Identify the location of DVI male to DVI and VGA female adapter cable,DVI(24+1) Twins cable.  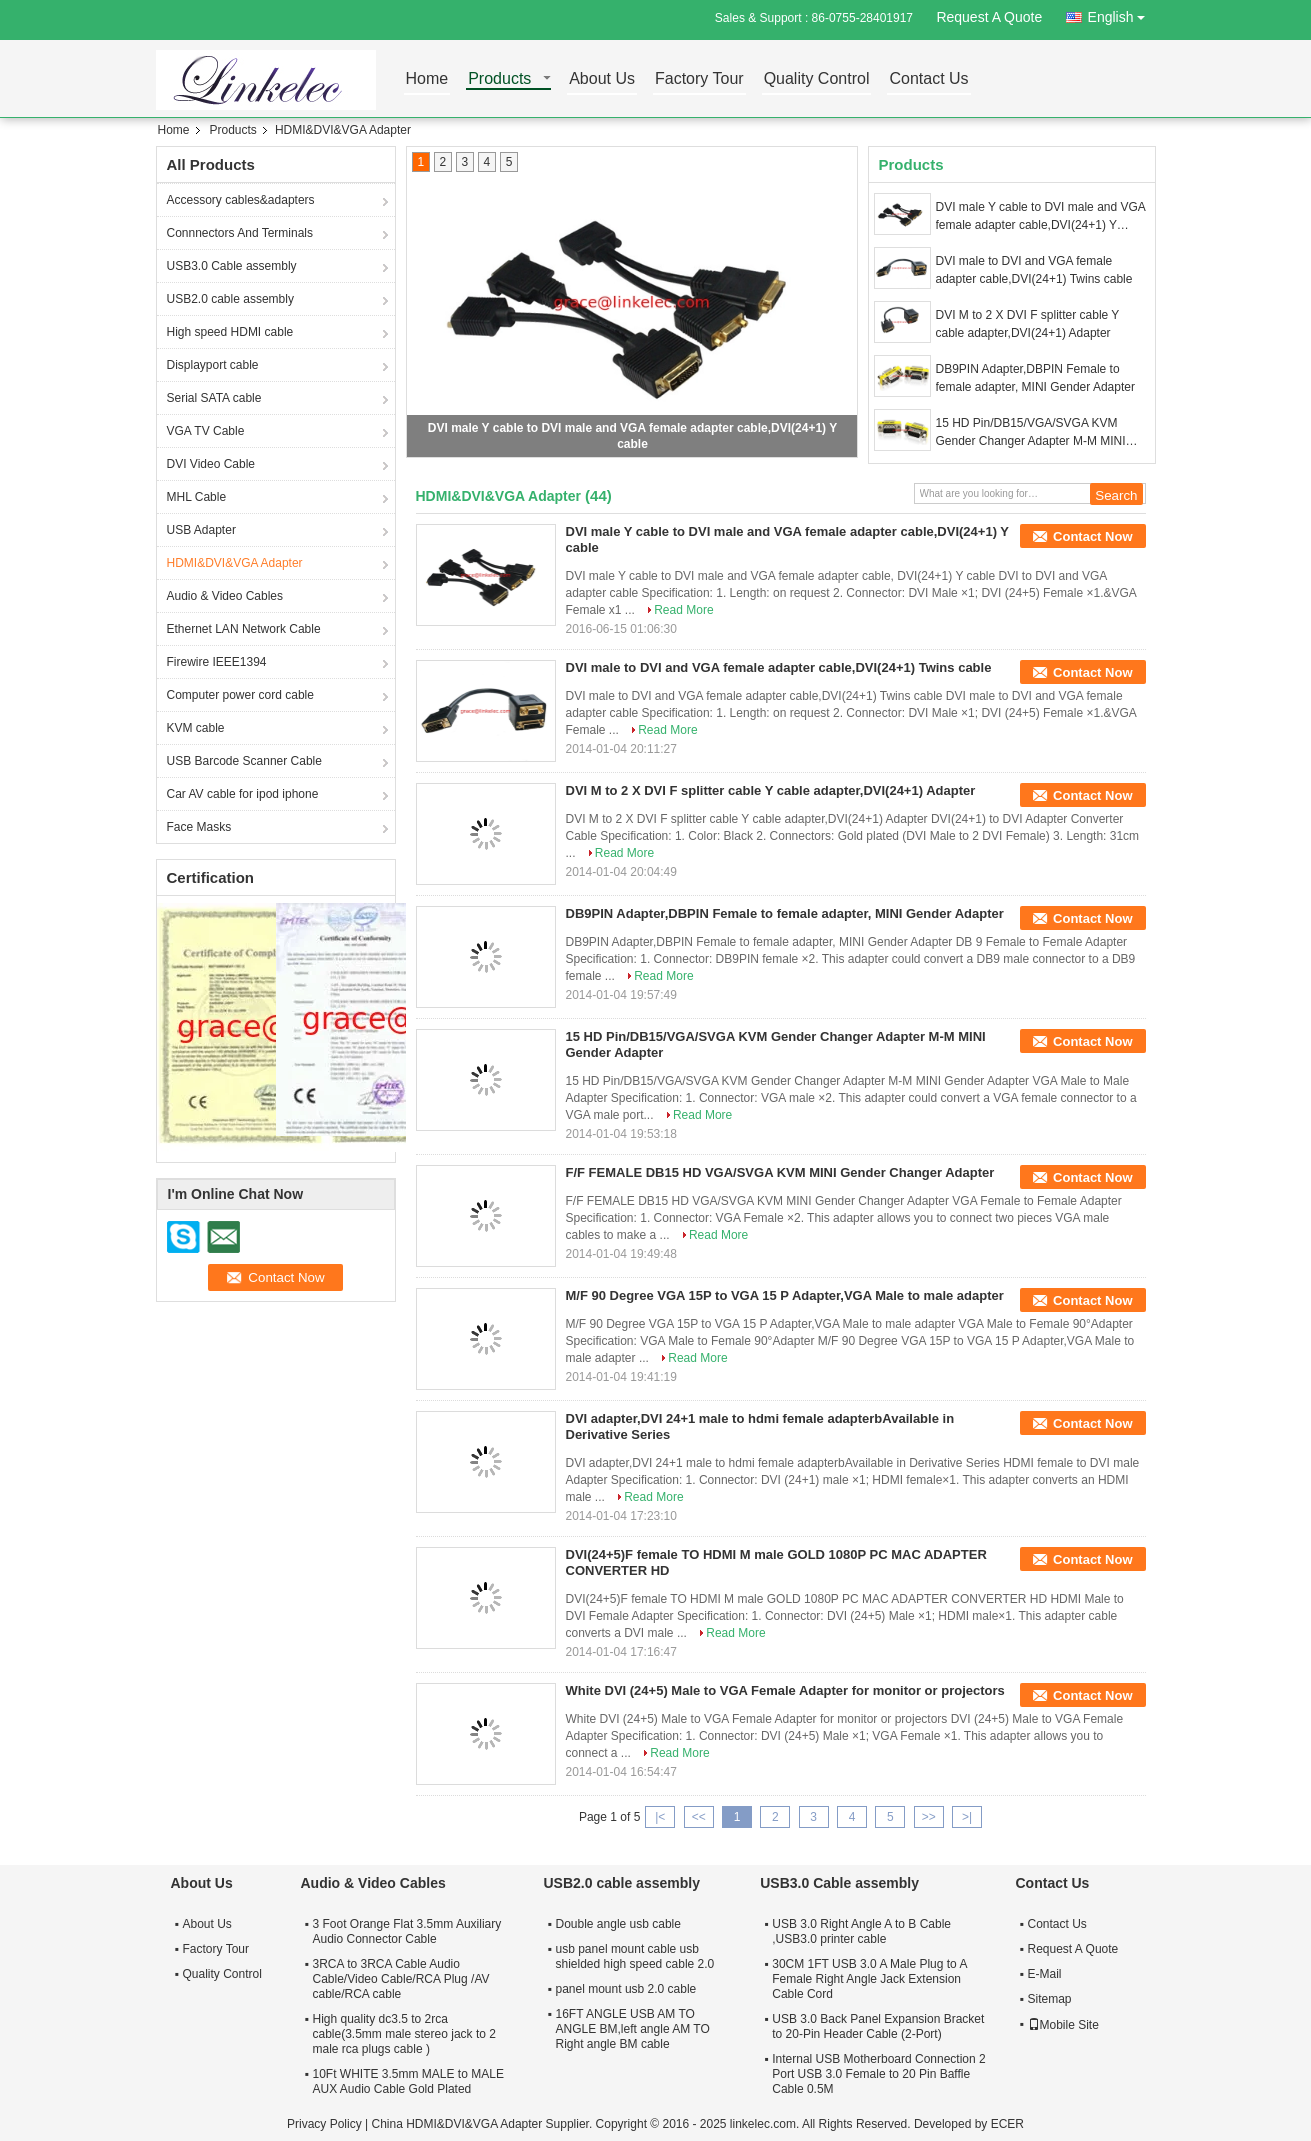
(1034, 270).